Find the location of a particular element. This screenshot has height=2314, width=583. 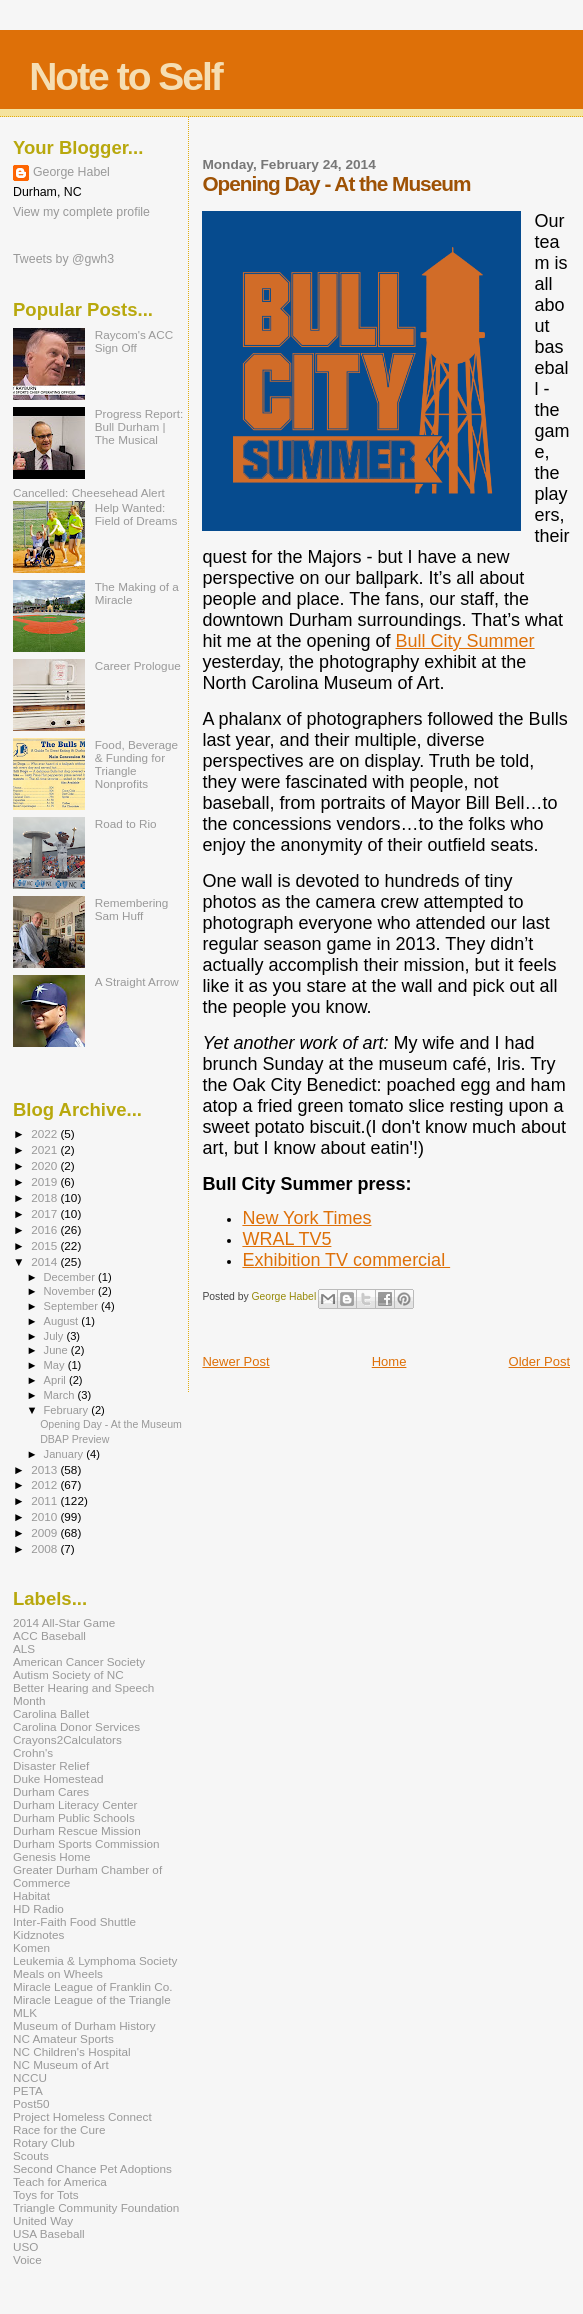

Race for the Cure is located at coordinates (59, 2129).